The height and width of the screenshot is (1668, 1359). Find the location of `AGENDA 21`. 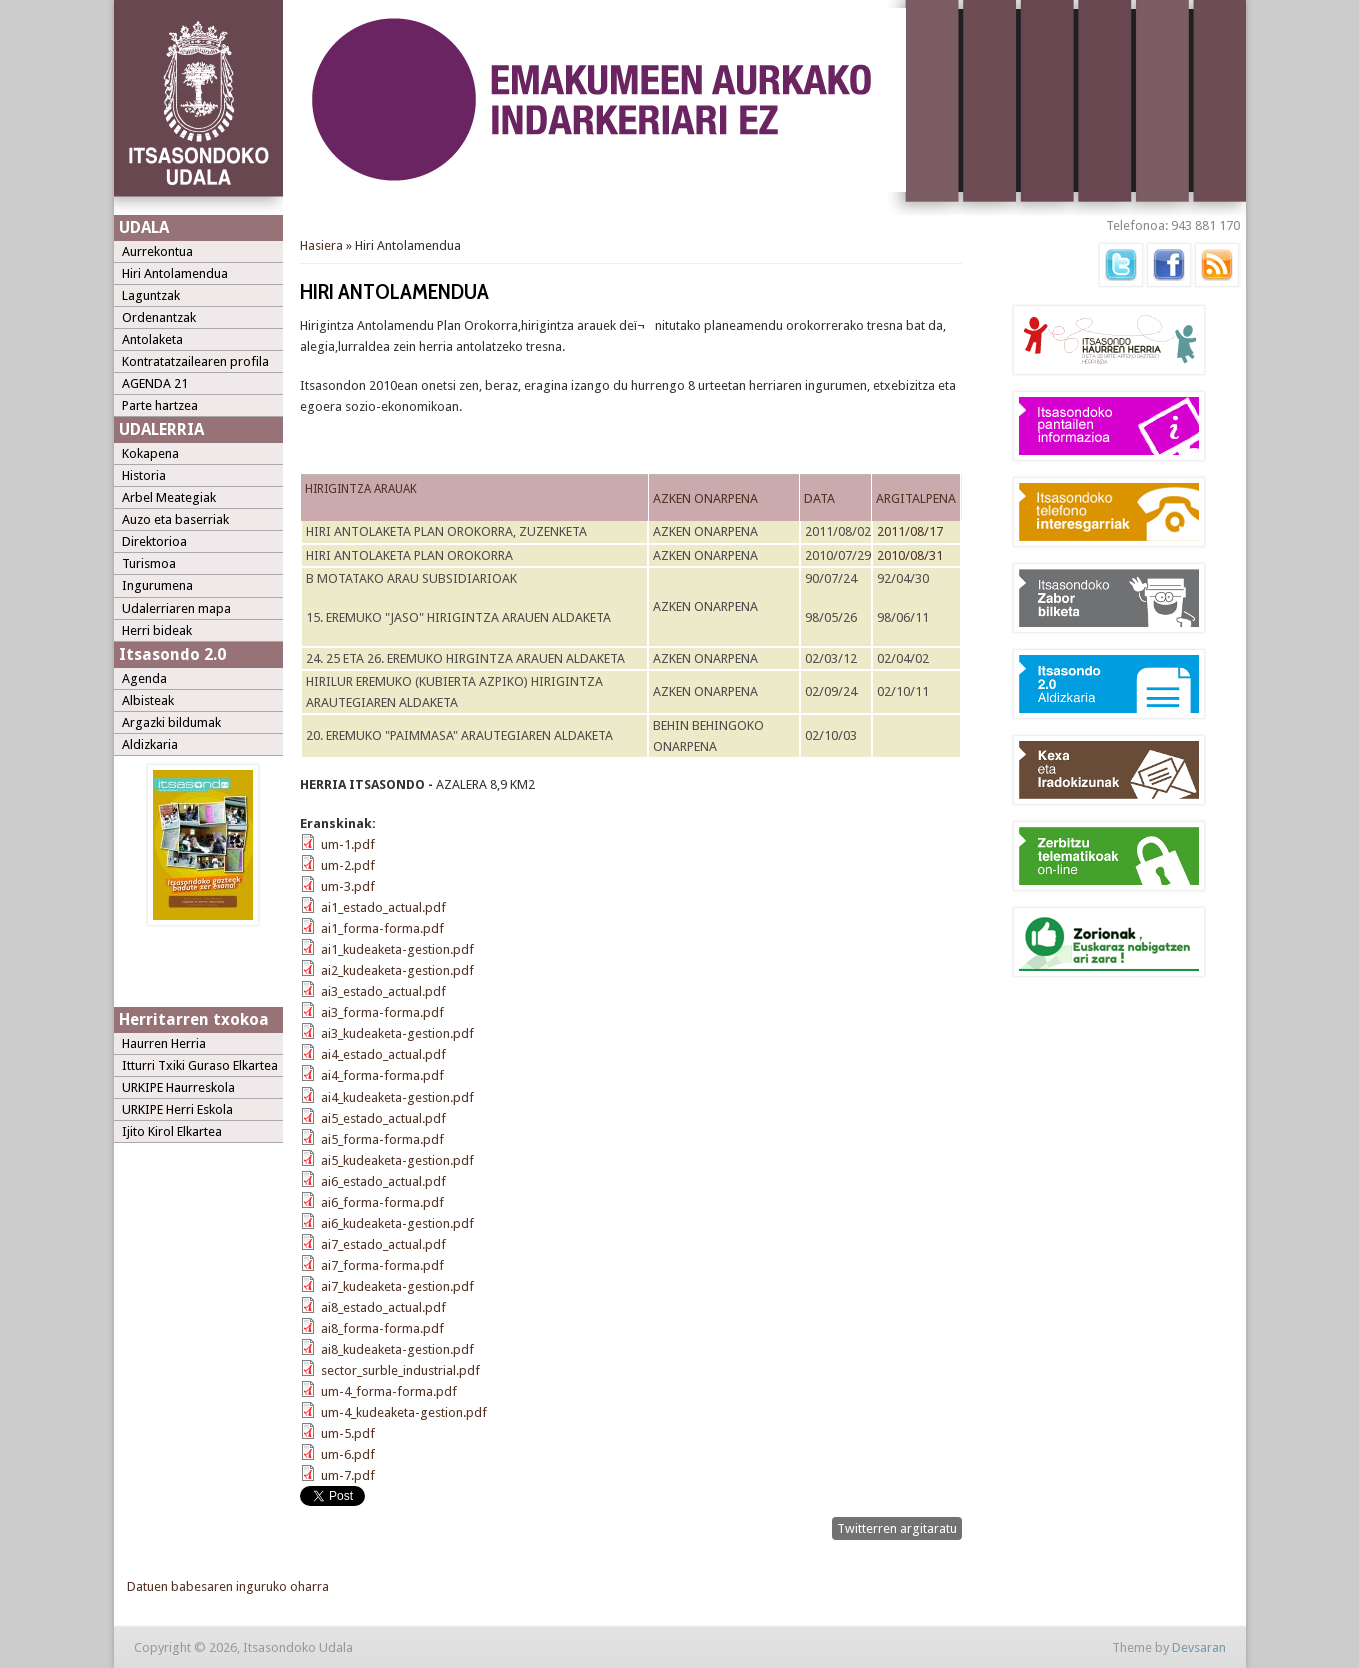

AGENDA 21 is located at coordinates (155, 383).